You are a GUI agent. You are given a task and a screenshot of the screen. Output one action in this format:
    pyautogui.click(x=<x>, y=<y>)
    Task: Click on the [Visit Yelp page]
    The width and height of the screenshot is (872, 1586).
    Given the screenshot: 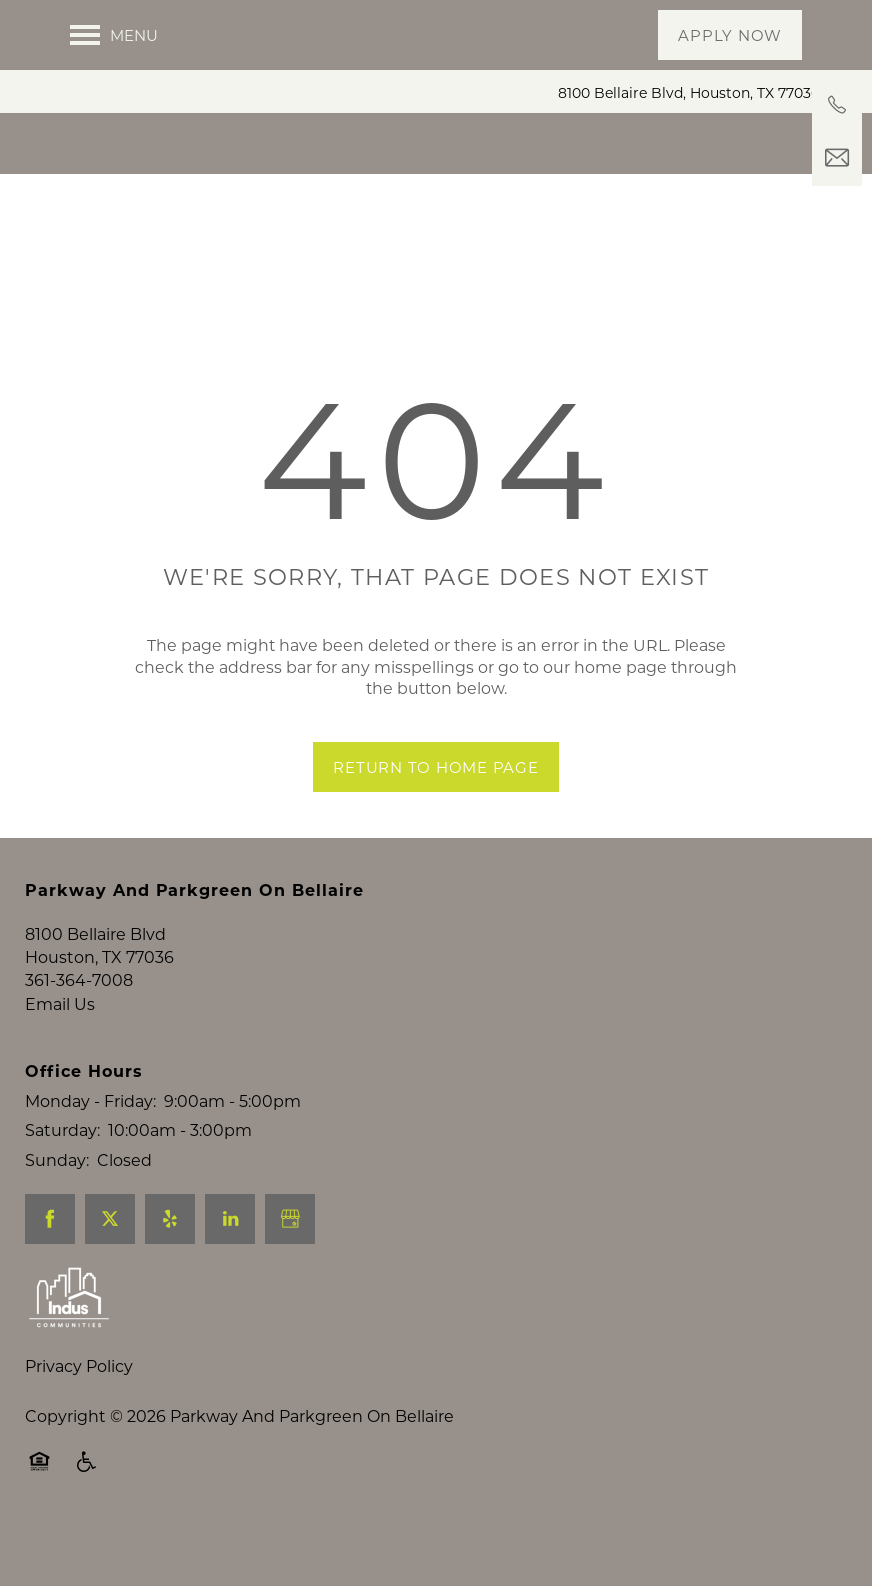 What is the action you would take?
    pyautogui.click(x=170, y=1272)
    